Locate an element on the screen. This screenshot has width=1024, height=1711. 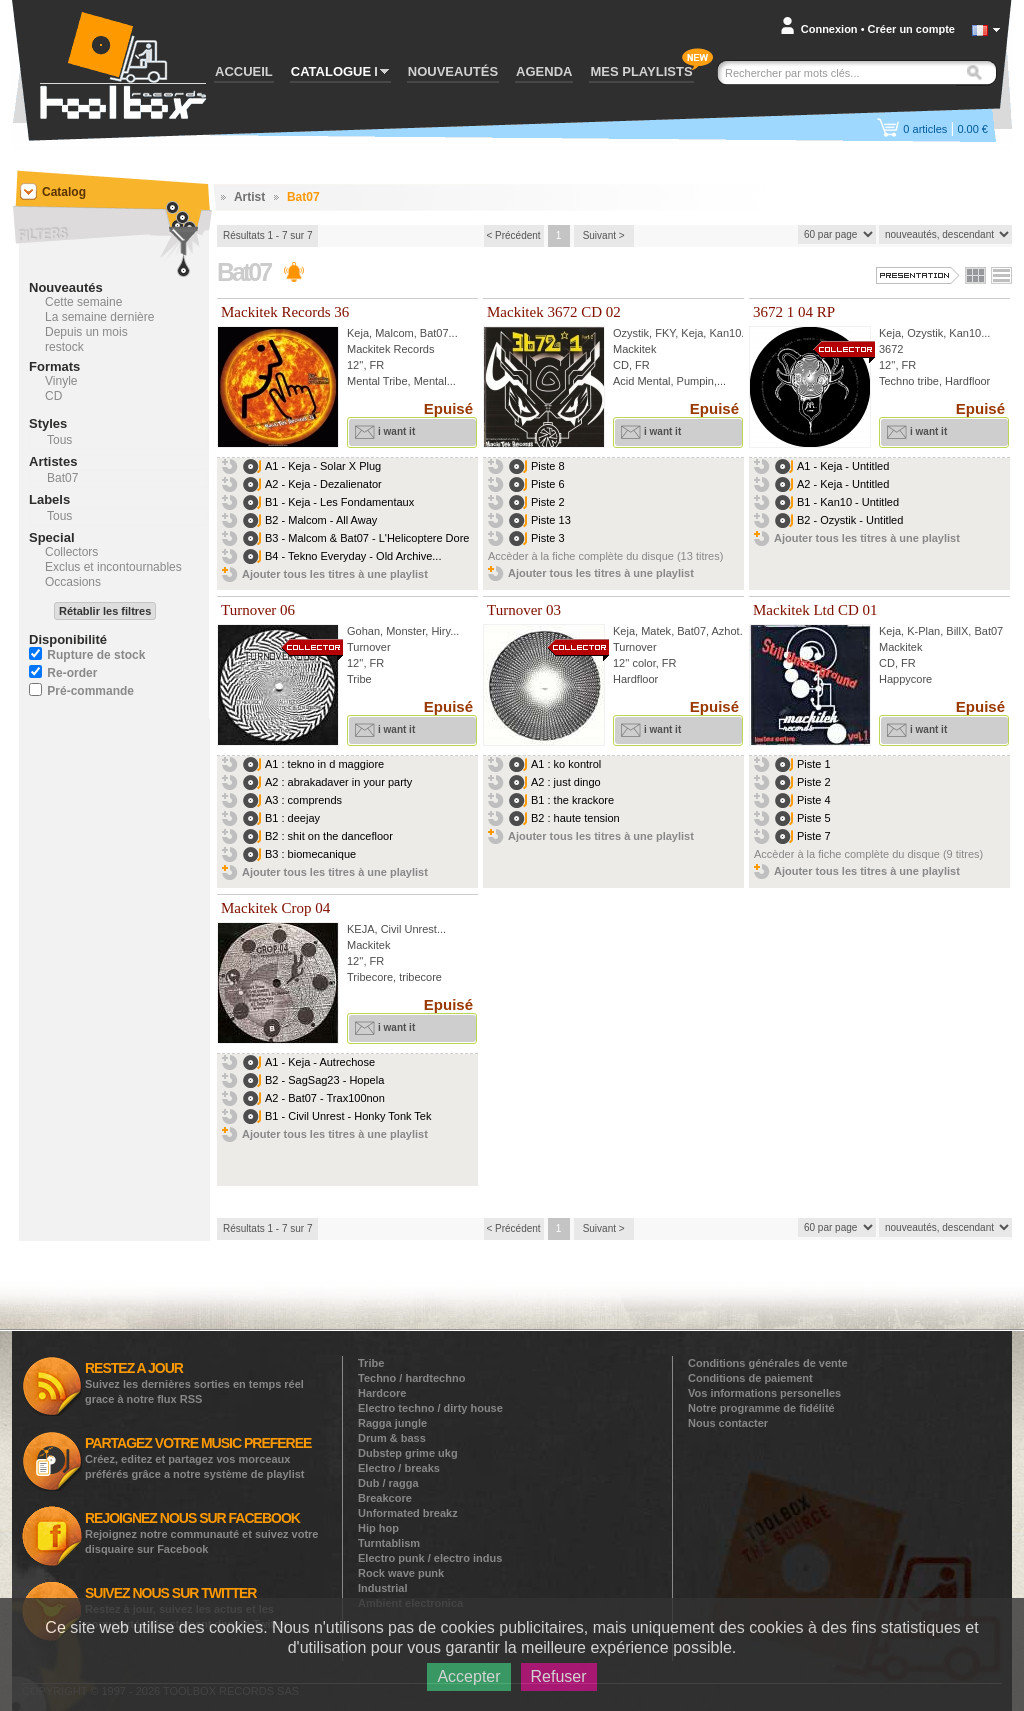
La semaine dernière is located at coordinates (99, 317).